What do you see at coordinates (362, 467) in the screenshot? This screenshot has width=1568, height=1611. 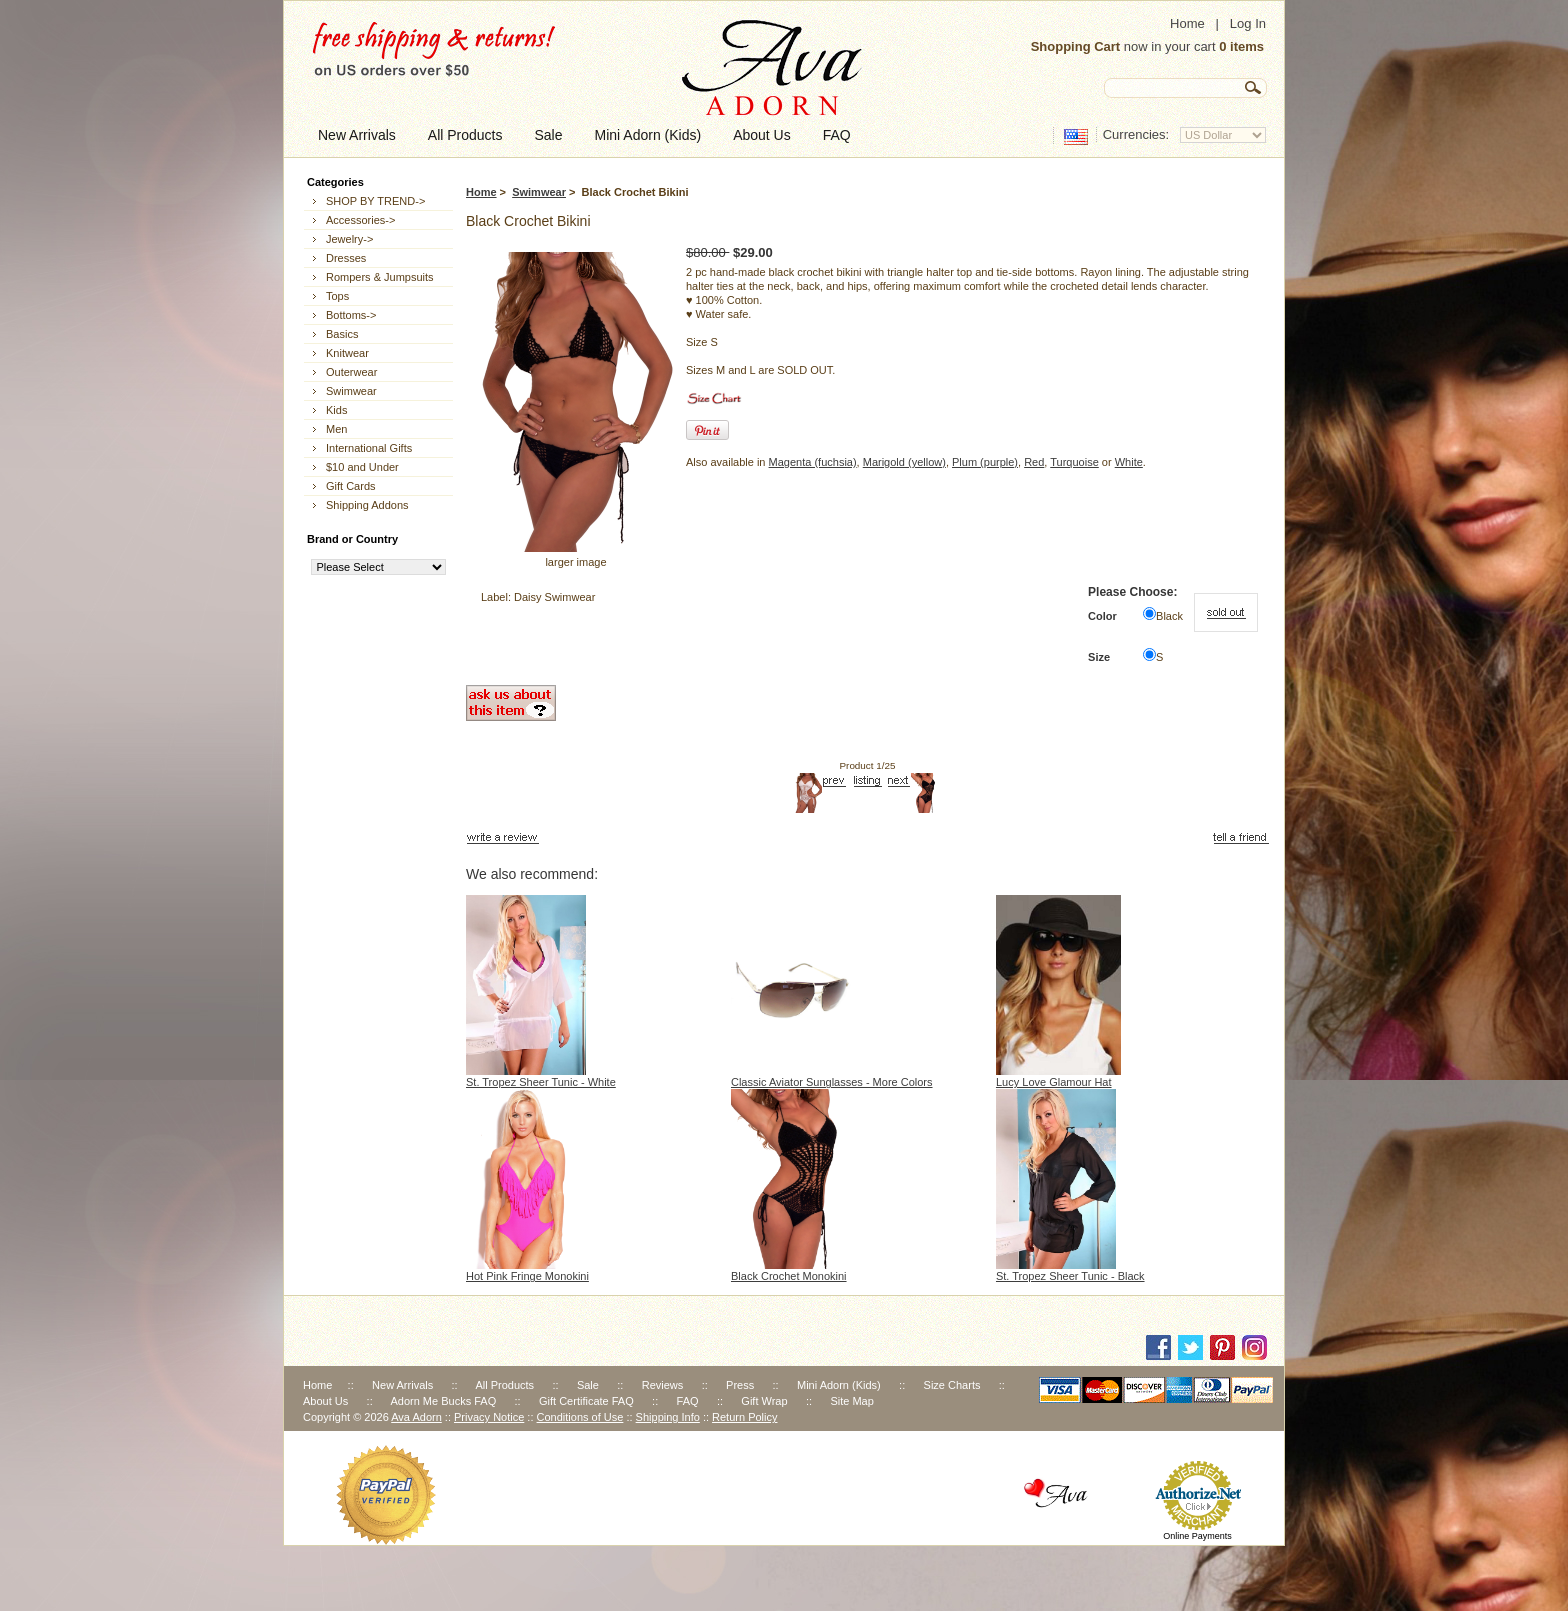 I see `$10 and Under` at bounding box center [362, 467].